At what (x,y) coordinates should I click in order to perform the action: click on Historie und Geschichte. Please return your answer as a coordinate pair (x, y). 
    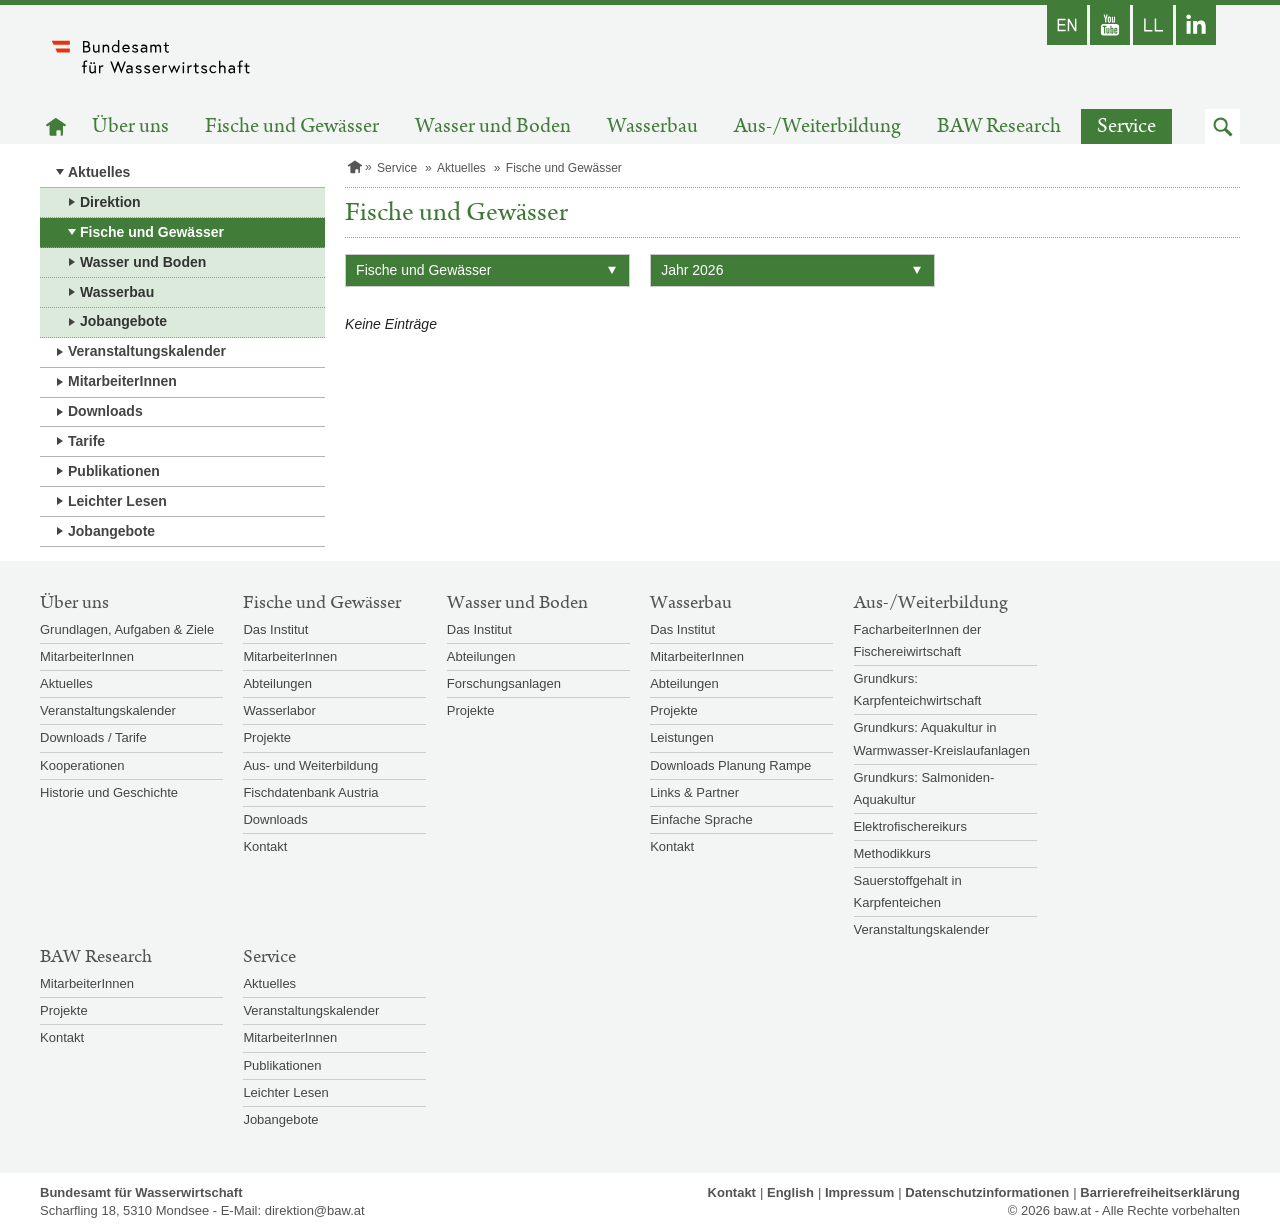
    Looking at the image, I should click on (109, 792).